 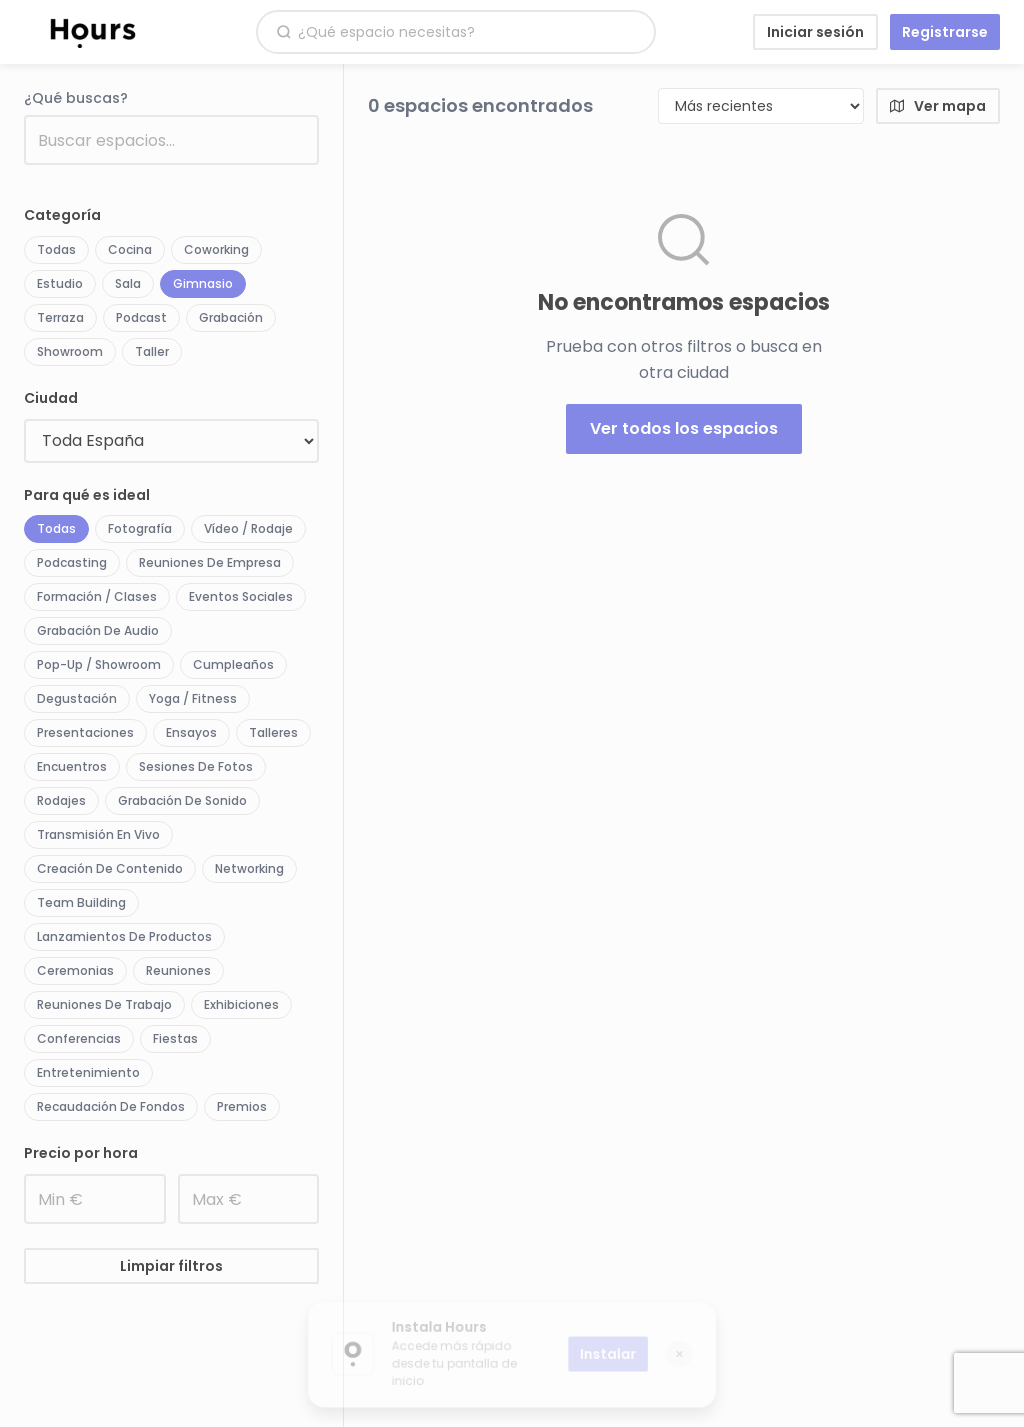 What do you see at coordinates (104, 1004) in the screenshot?
I see `Reuniones de trabajo` at bounding box center [104, 1004].